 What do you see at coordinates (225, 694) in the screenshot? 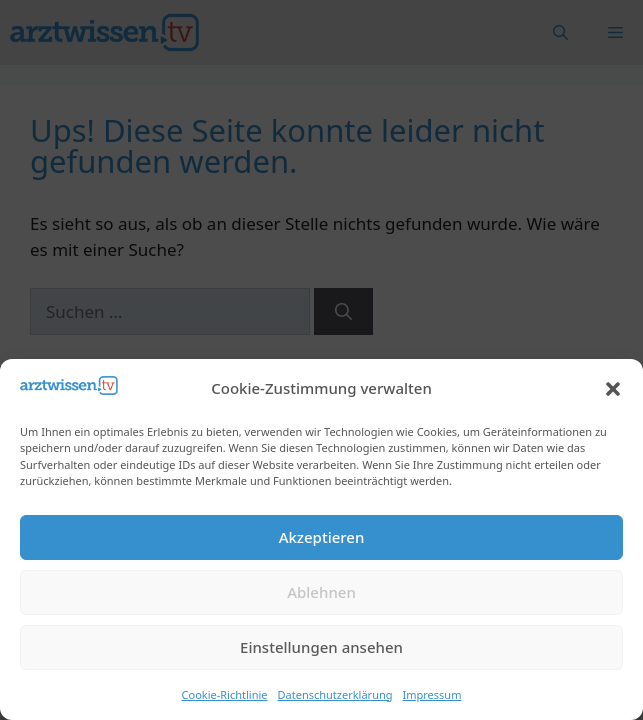
I see `Cookie-Richtlinie` at bounding box center [225, 694].